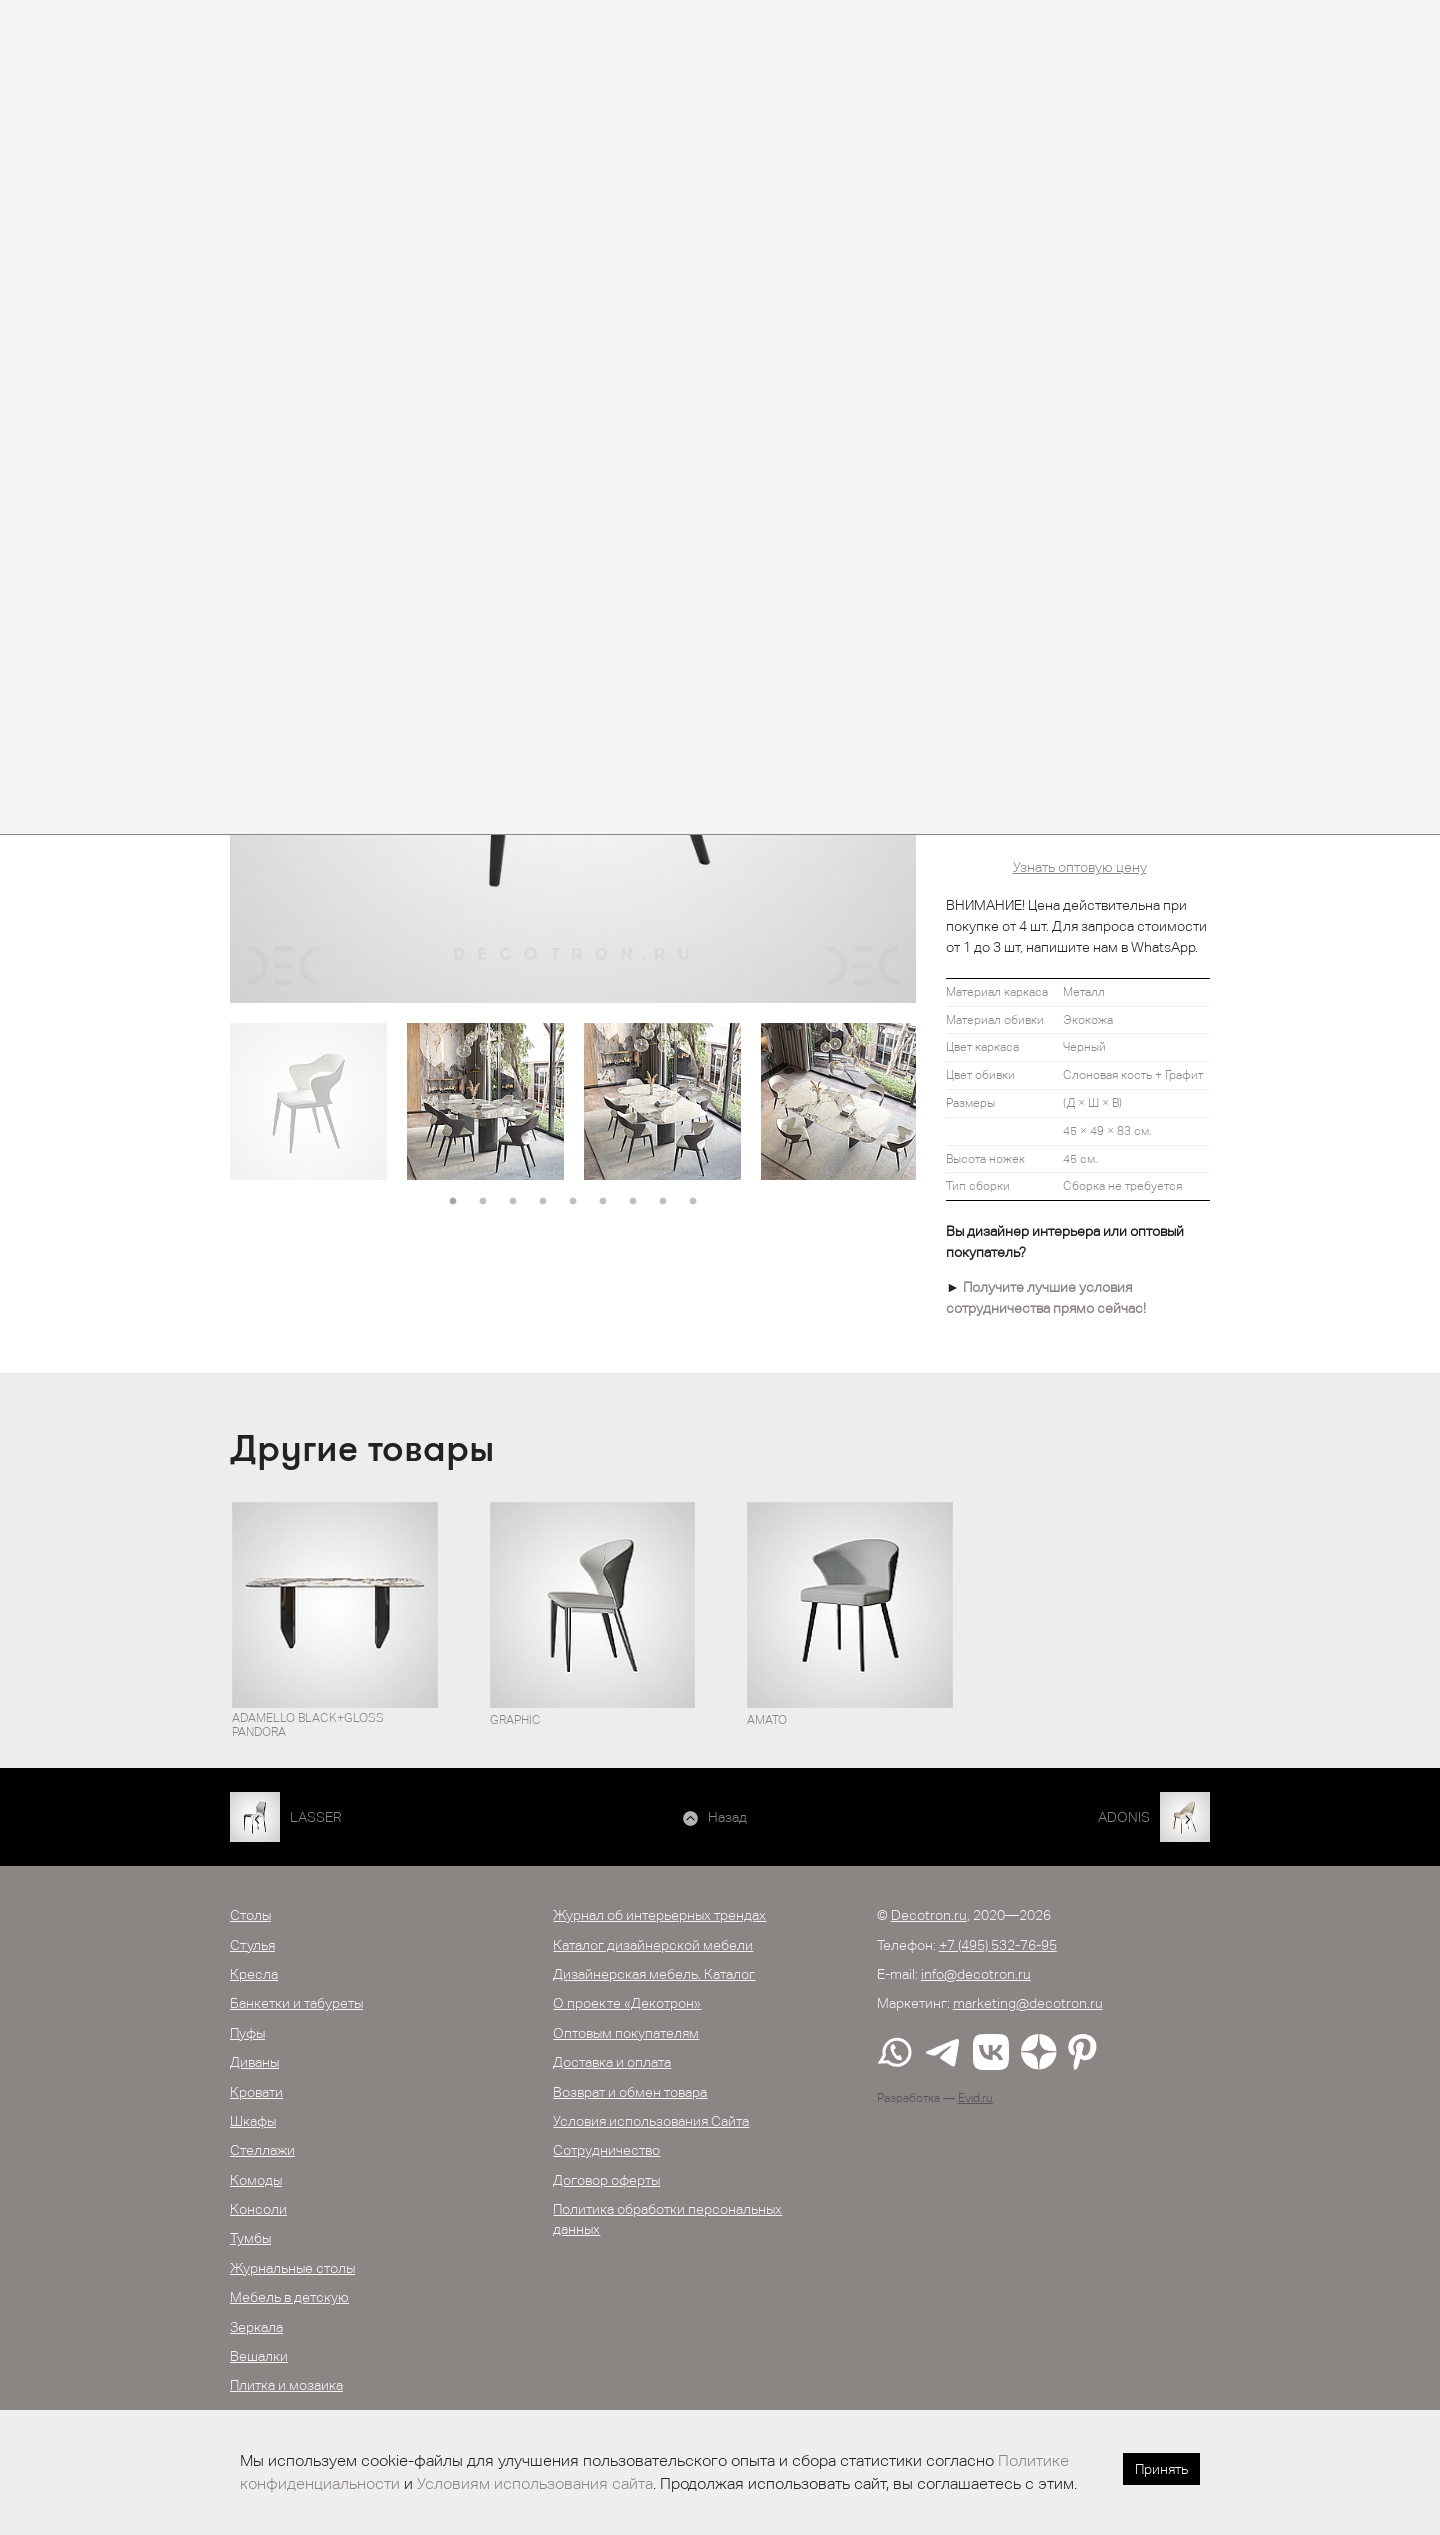  I want to click on +7 (495) 532-76-95, so click(998, 1945).